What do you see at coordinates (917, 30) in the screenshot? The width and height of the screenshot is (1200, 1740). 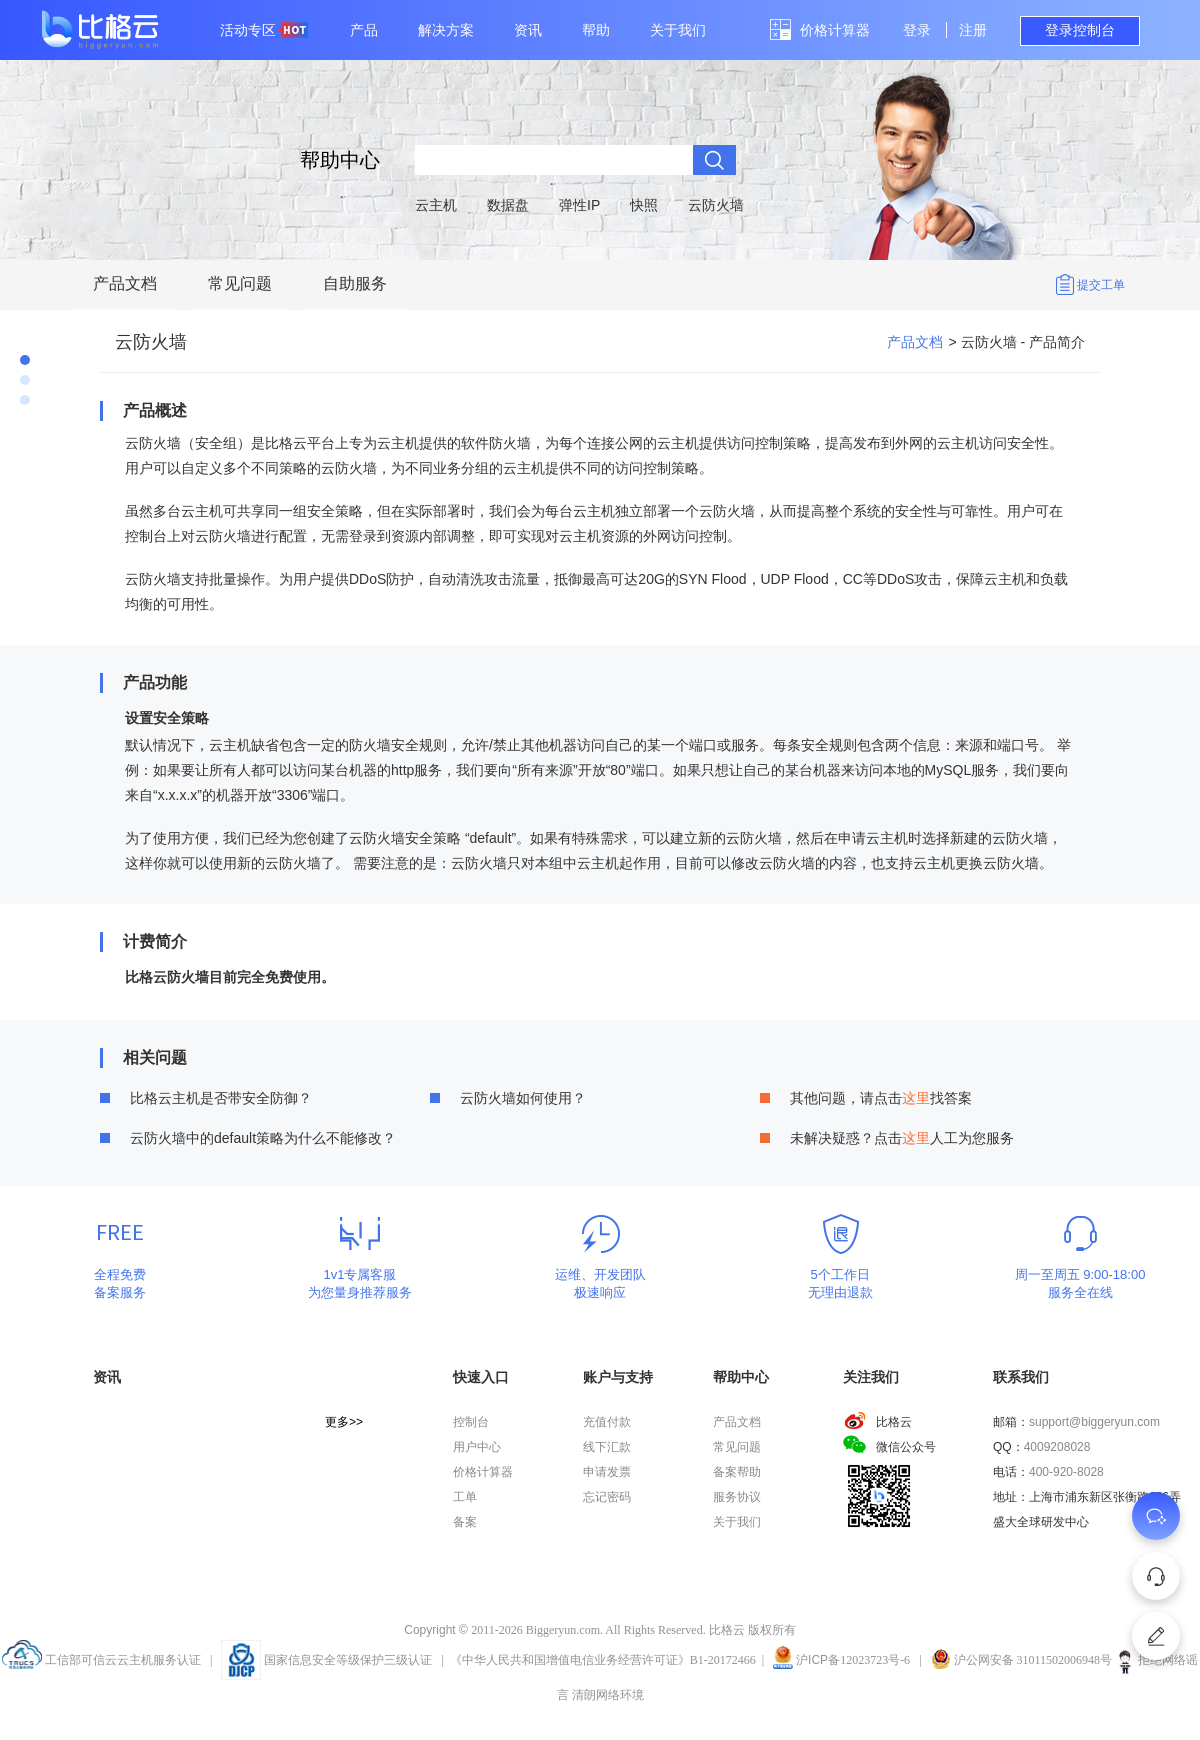 I see `登录` at bounding box center [917, 30].